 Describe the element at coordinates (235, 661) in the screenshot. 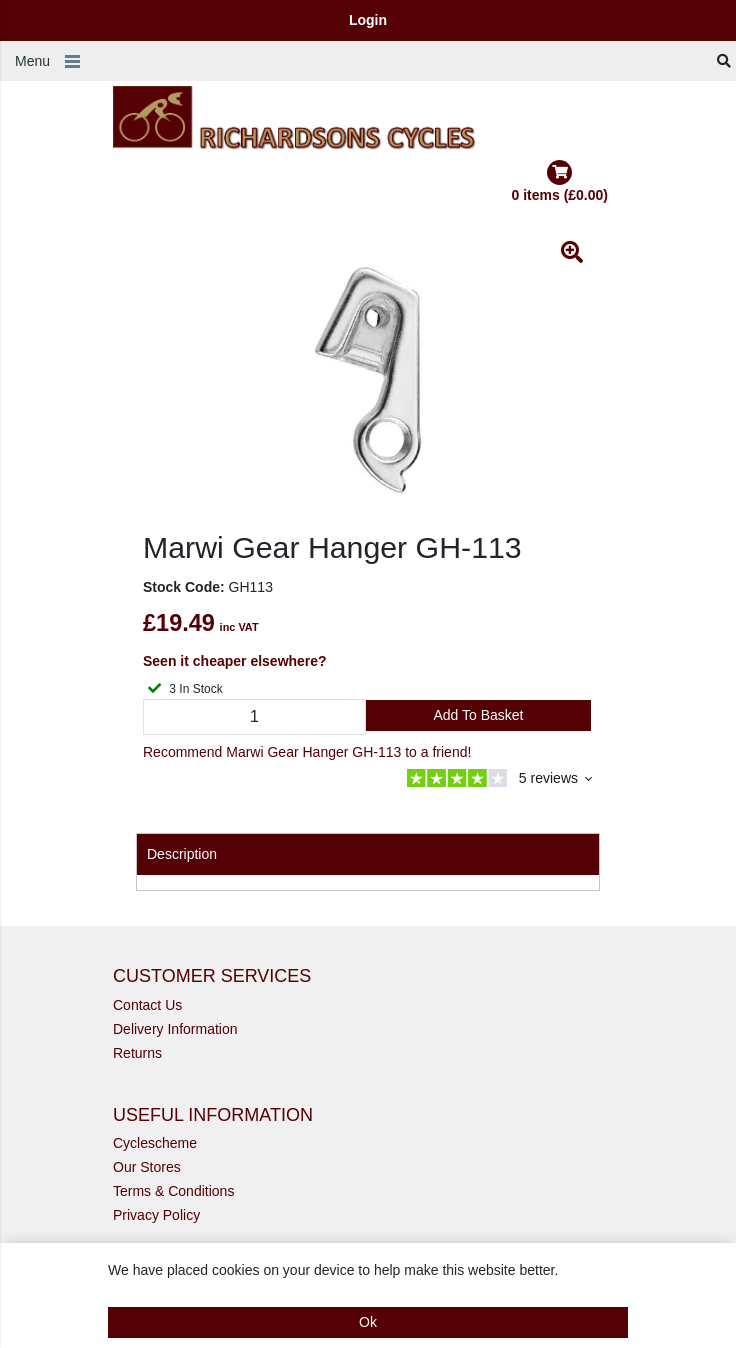

I see `Seen it cheaper elsewhere?` at that location.